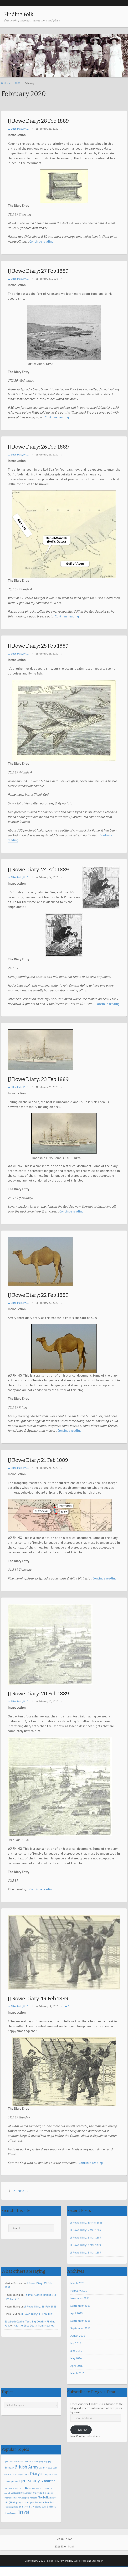 Image resolution: width=128 pixels, height=2576 pixels. I want to click on JJ Rowe Diary: 10 Mar 1889, so click(86, 2222).